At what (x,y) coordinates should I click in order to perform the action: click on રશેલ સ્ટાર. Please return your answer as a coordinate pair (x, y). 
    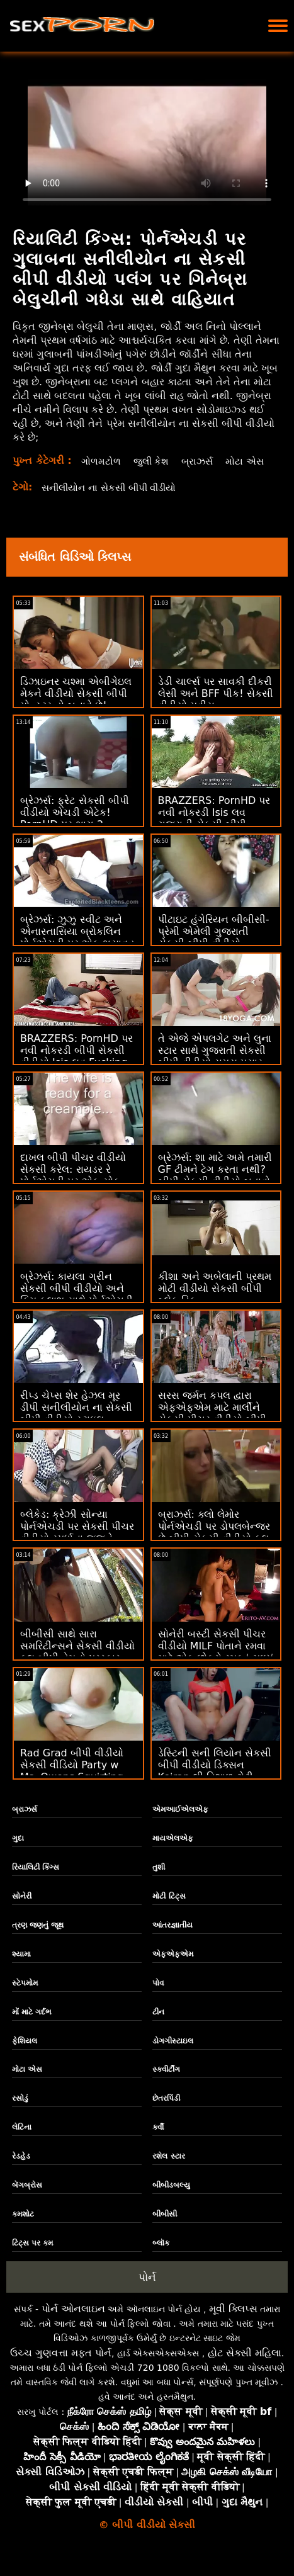
    Looking at the image, I should click on (168, 2170).